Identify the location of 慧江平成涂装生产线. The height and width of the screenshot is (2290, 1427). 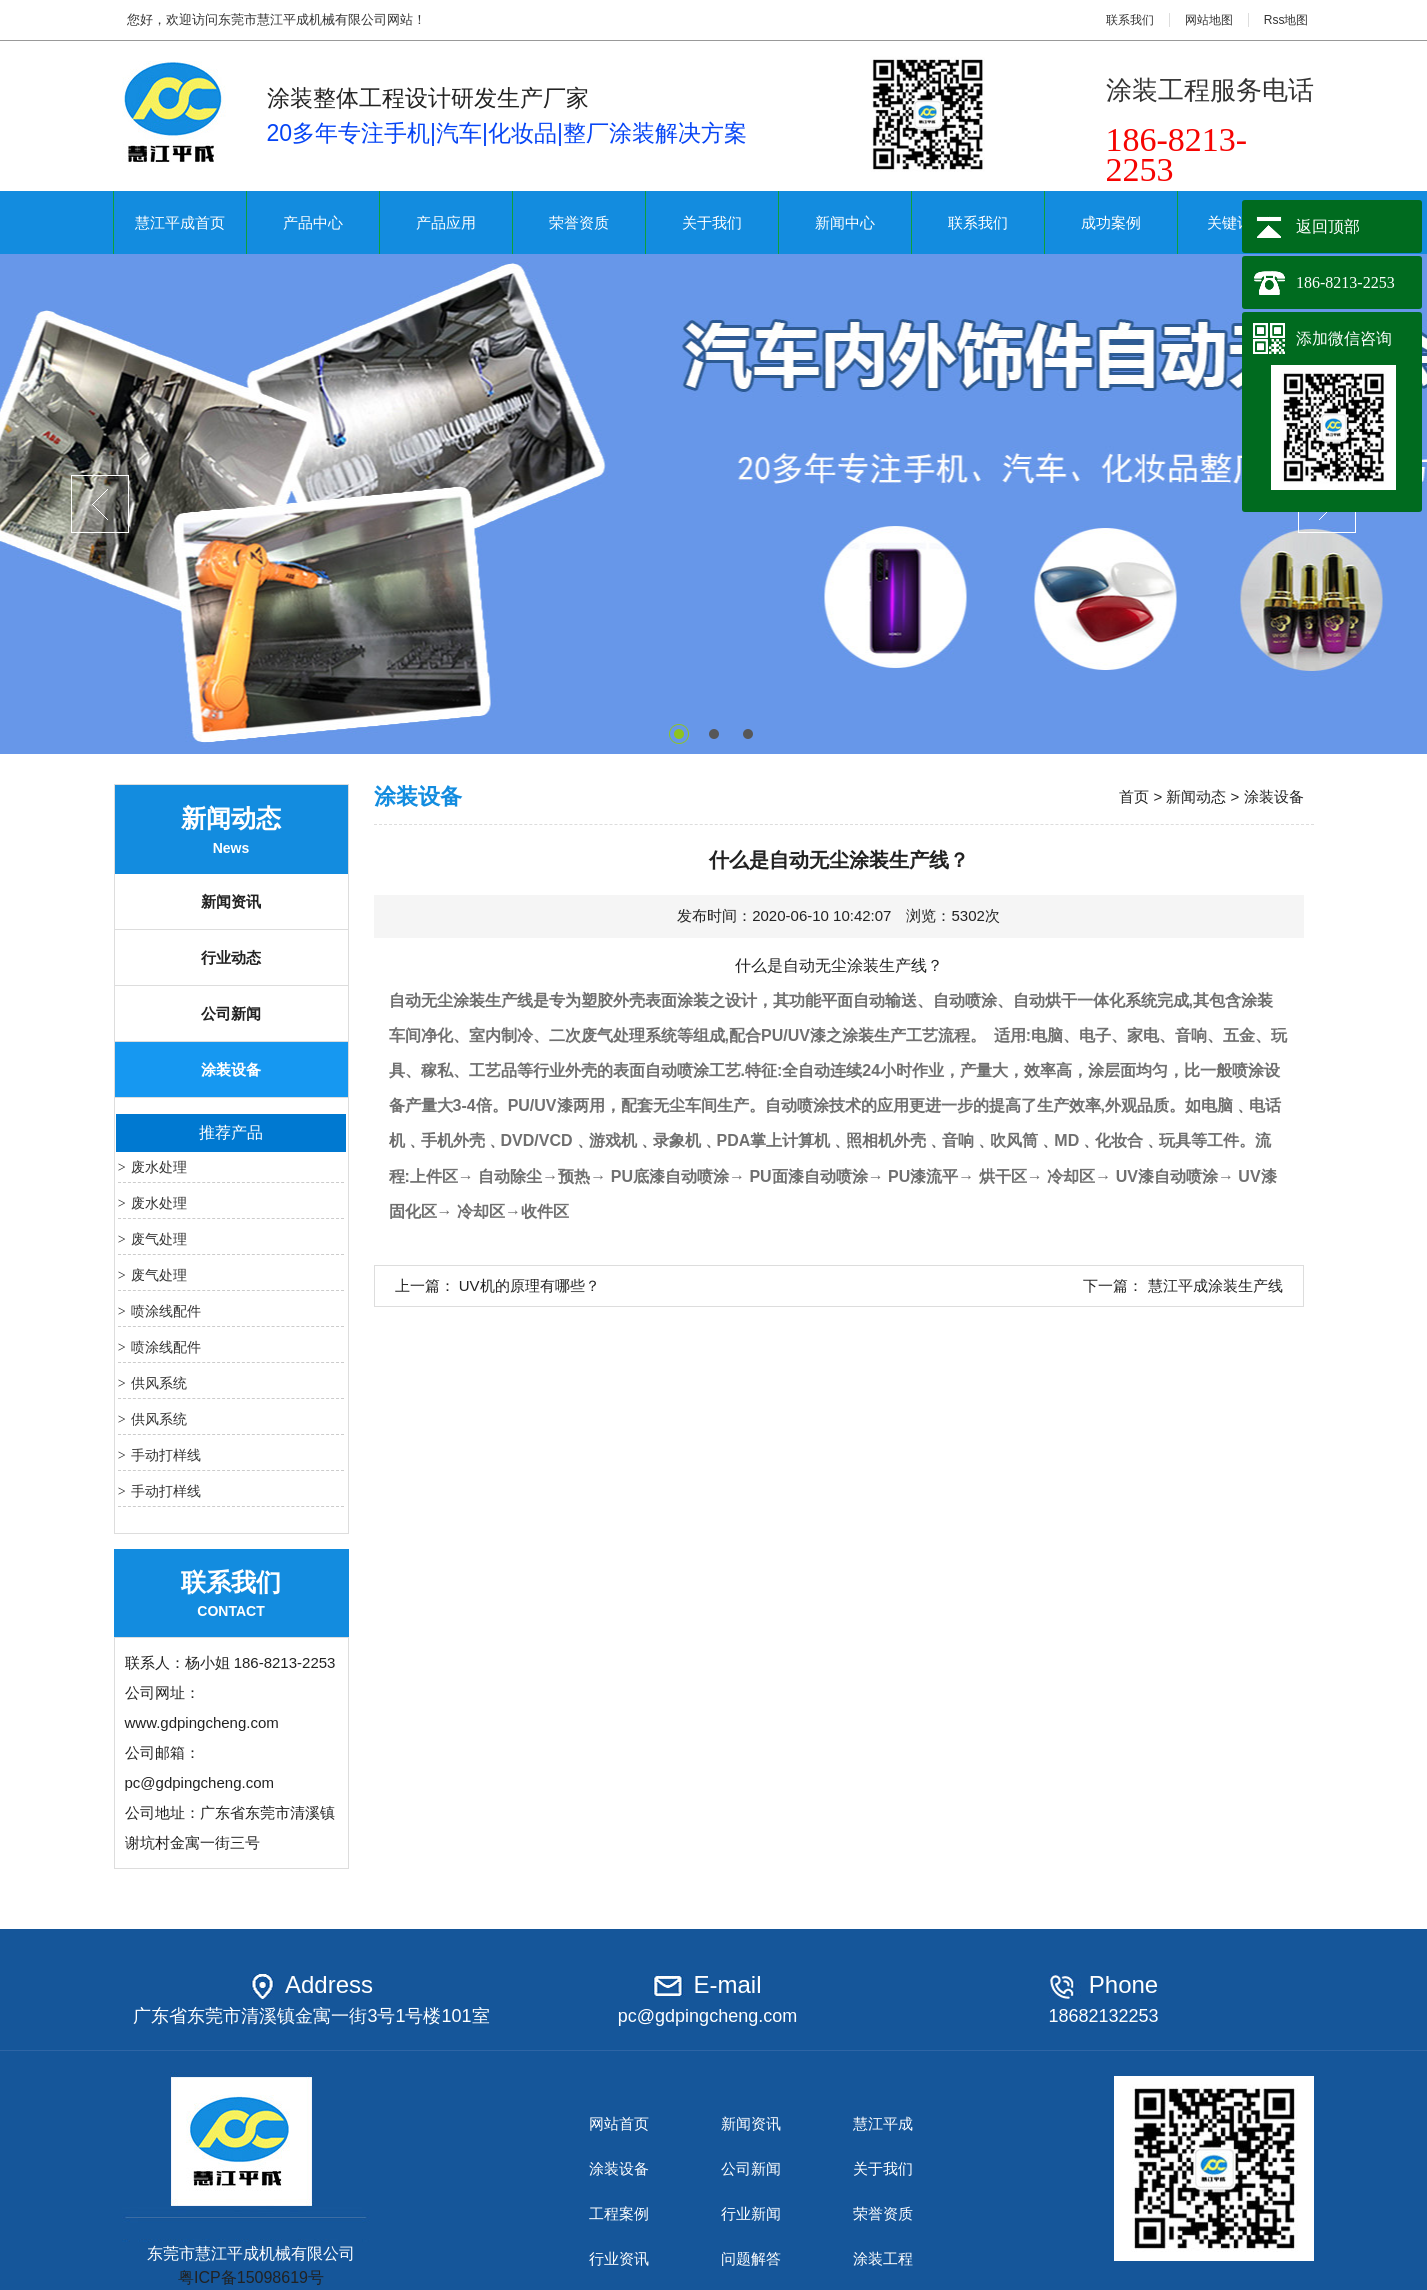
(1215, 1285).